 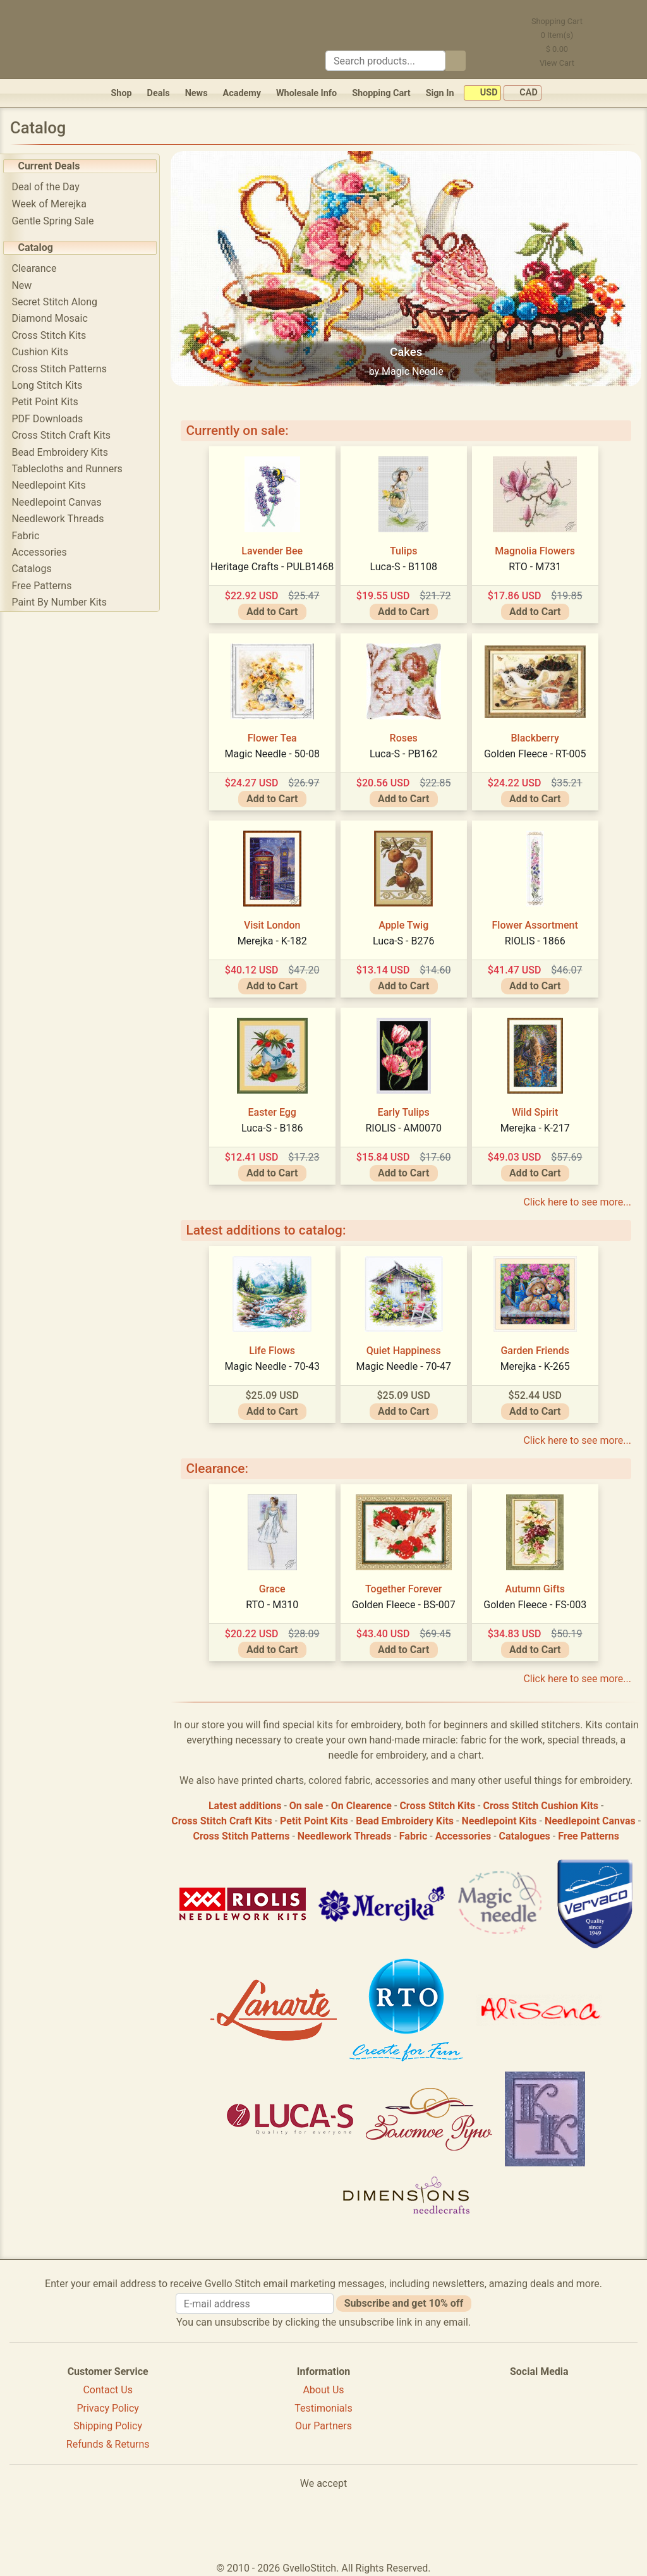 What do you see at coordinates (26, 285) in the screenshot?
I see `New` at bounding box center [26, 285].